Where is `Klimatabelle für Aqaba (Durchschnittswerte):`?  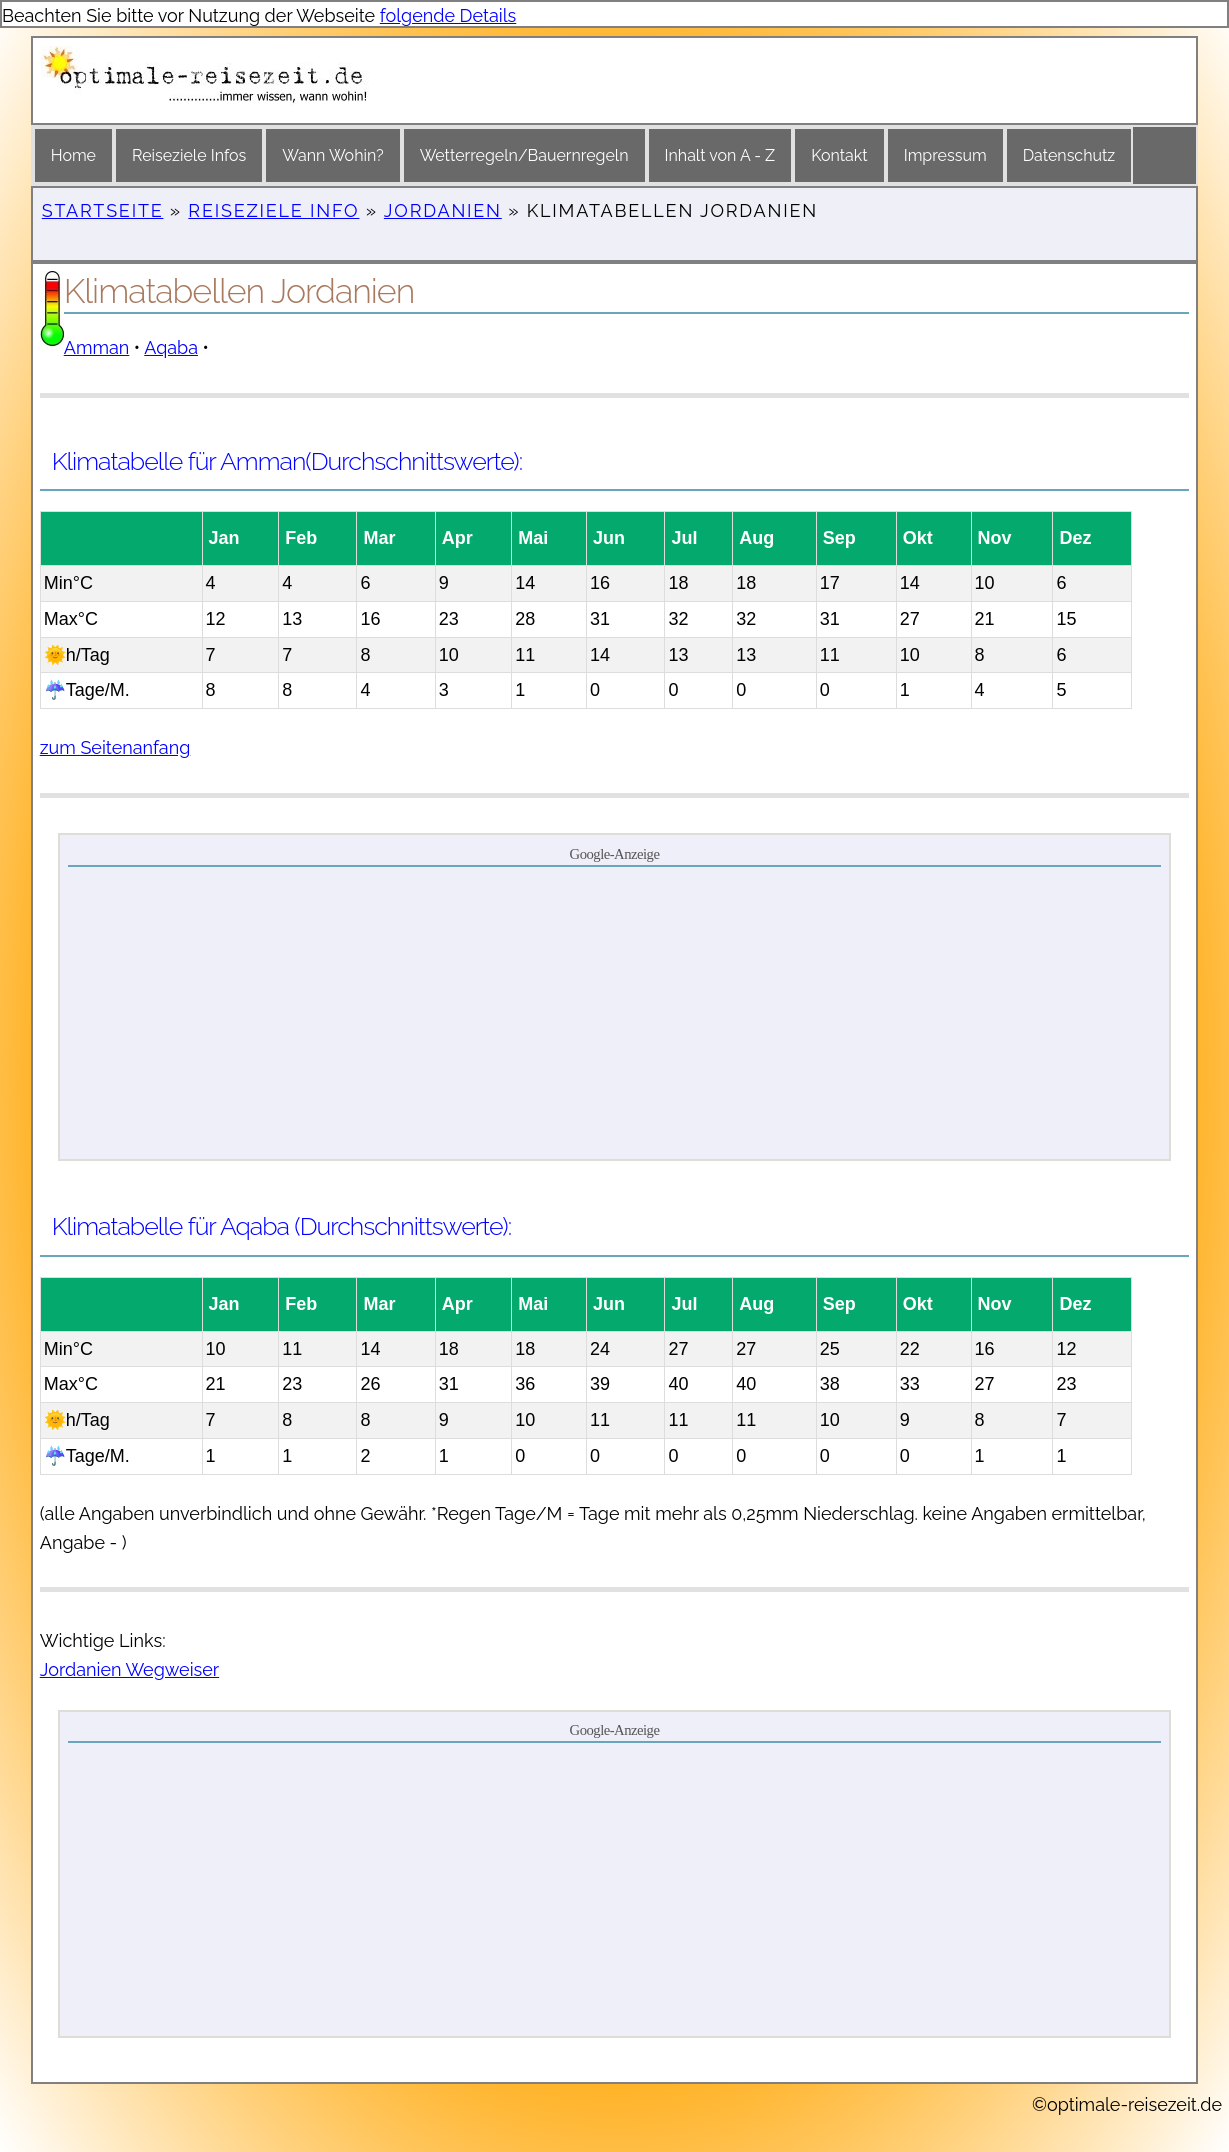 Klimatabelle für Aqaba (Durchschnittswerte): is located at coordinates (281, 1226).